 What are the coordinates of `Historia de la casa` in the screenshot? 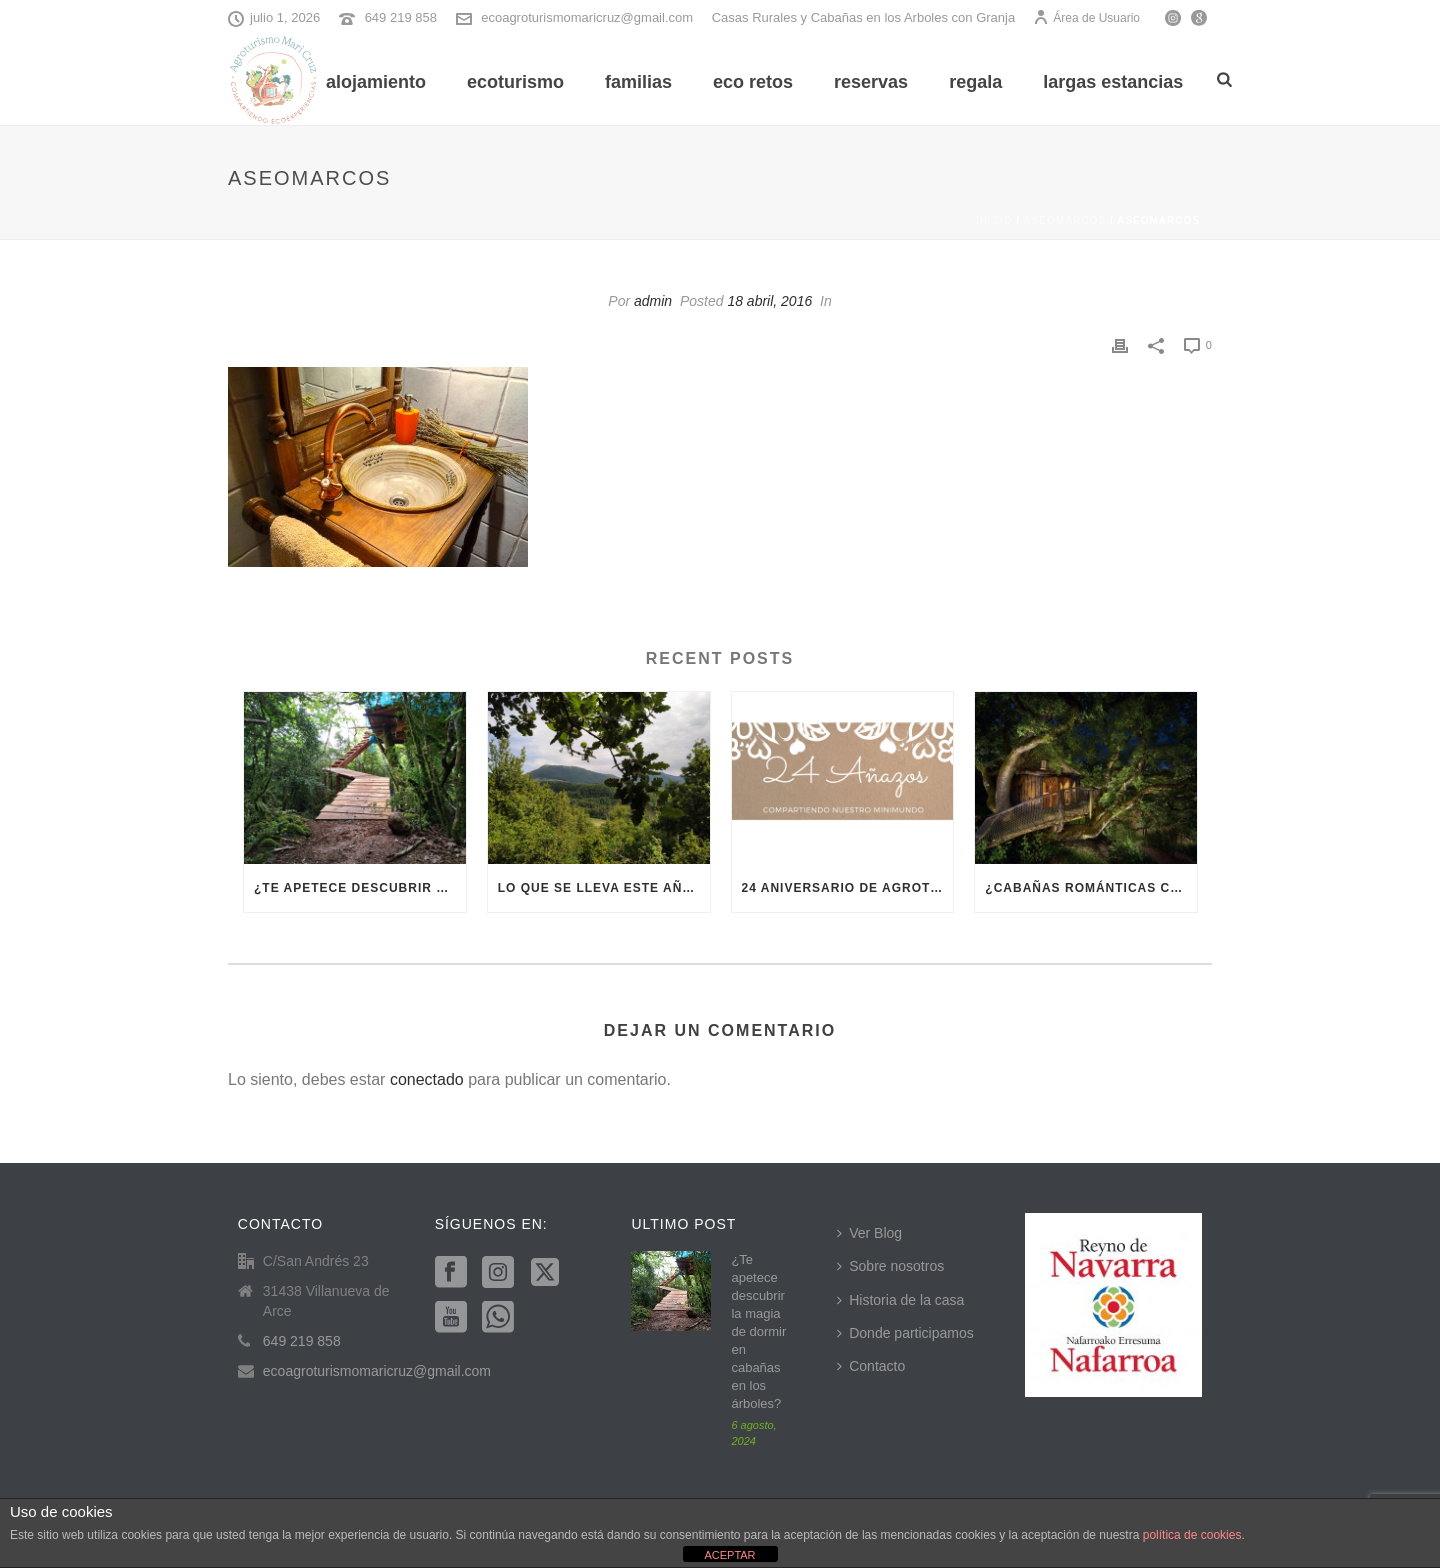 It's located at (900, 1300).